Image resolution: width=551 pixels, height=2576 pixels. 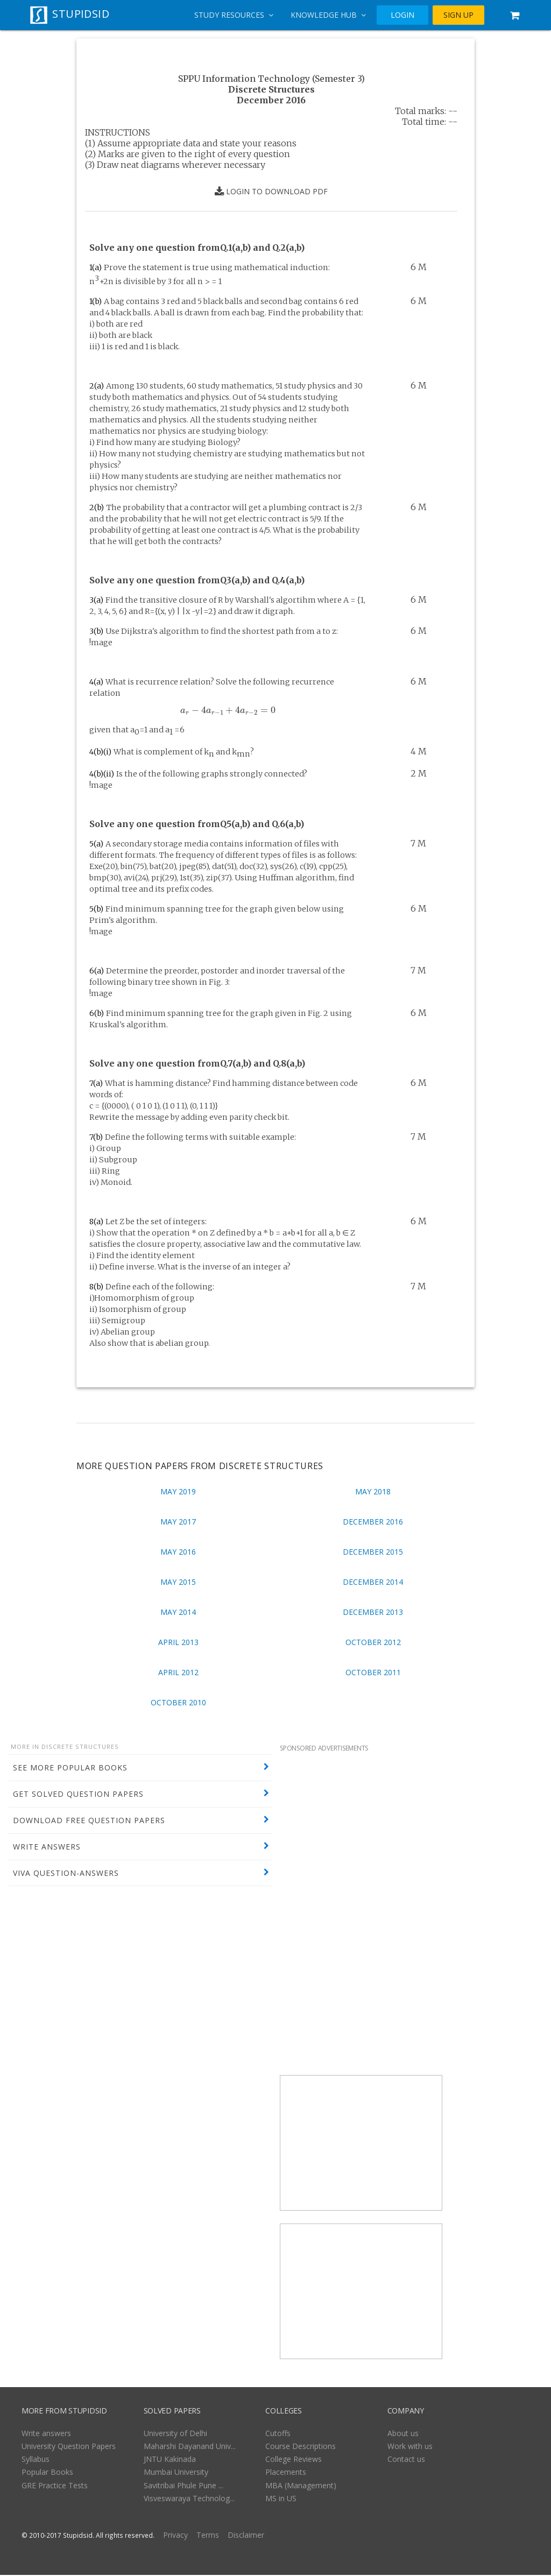 I want to click on MS in US, so click(x=280, y=2499).